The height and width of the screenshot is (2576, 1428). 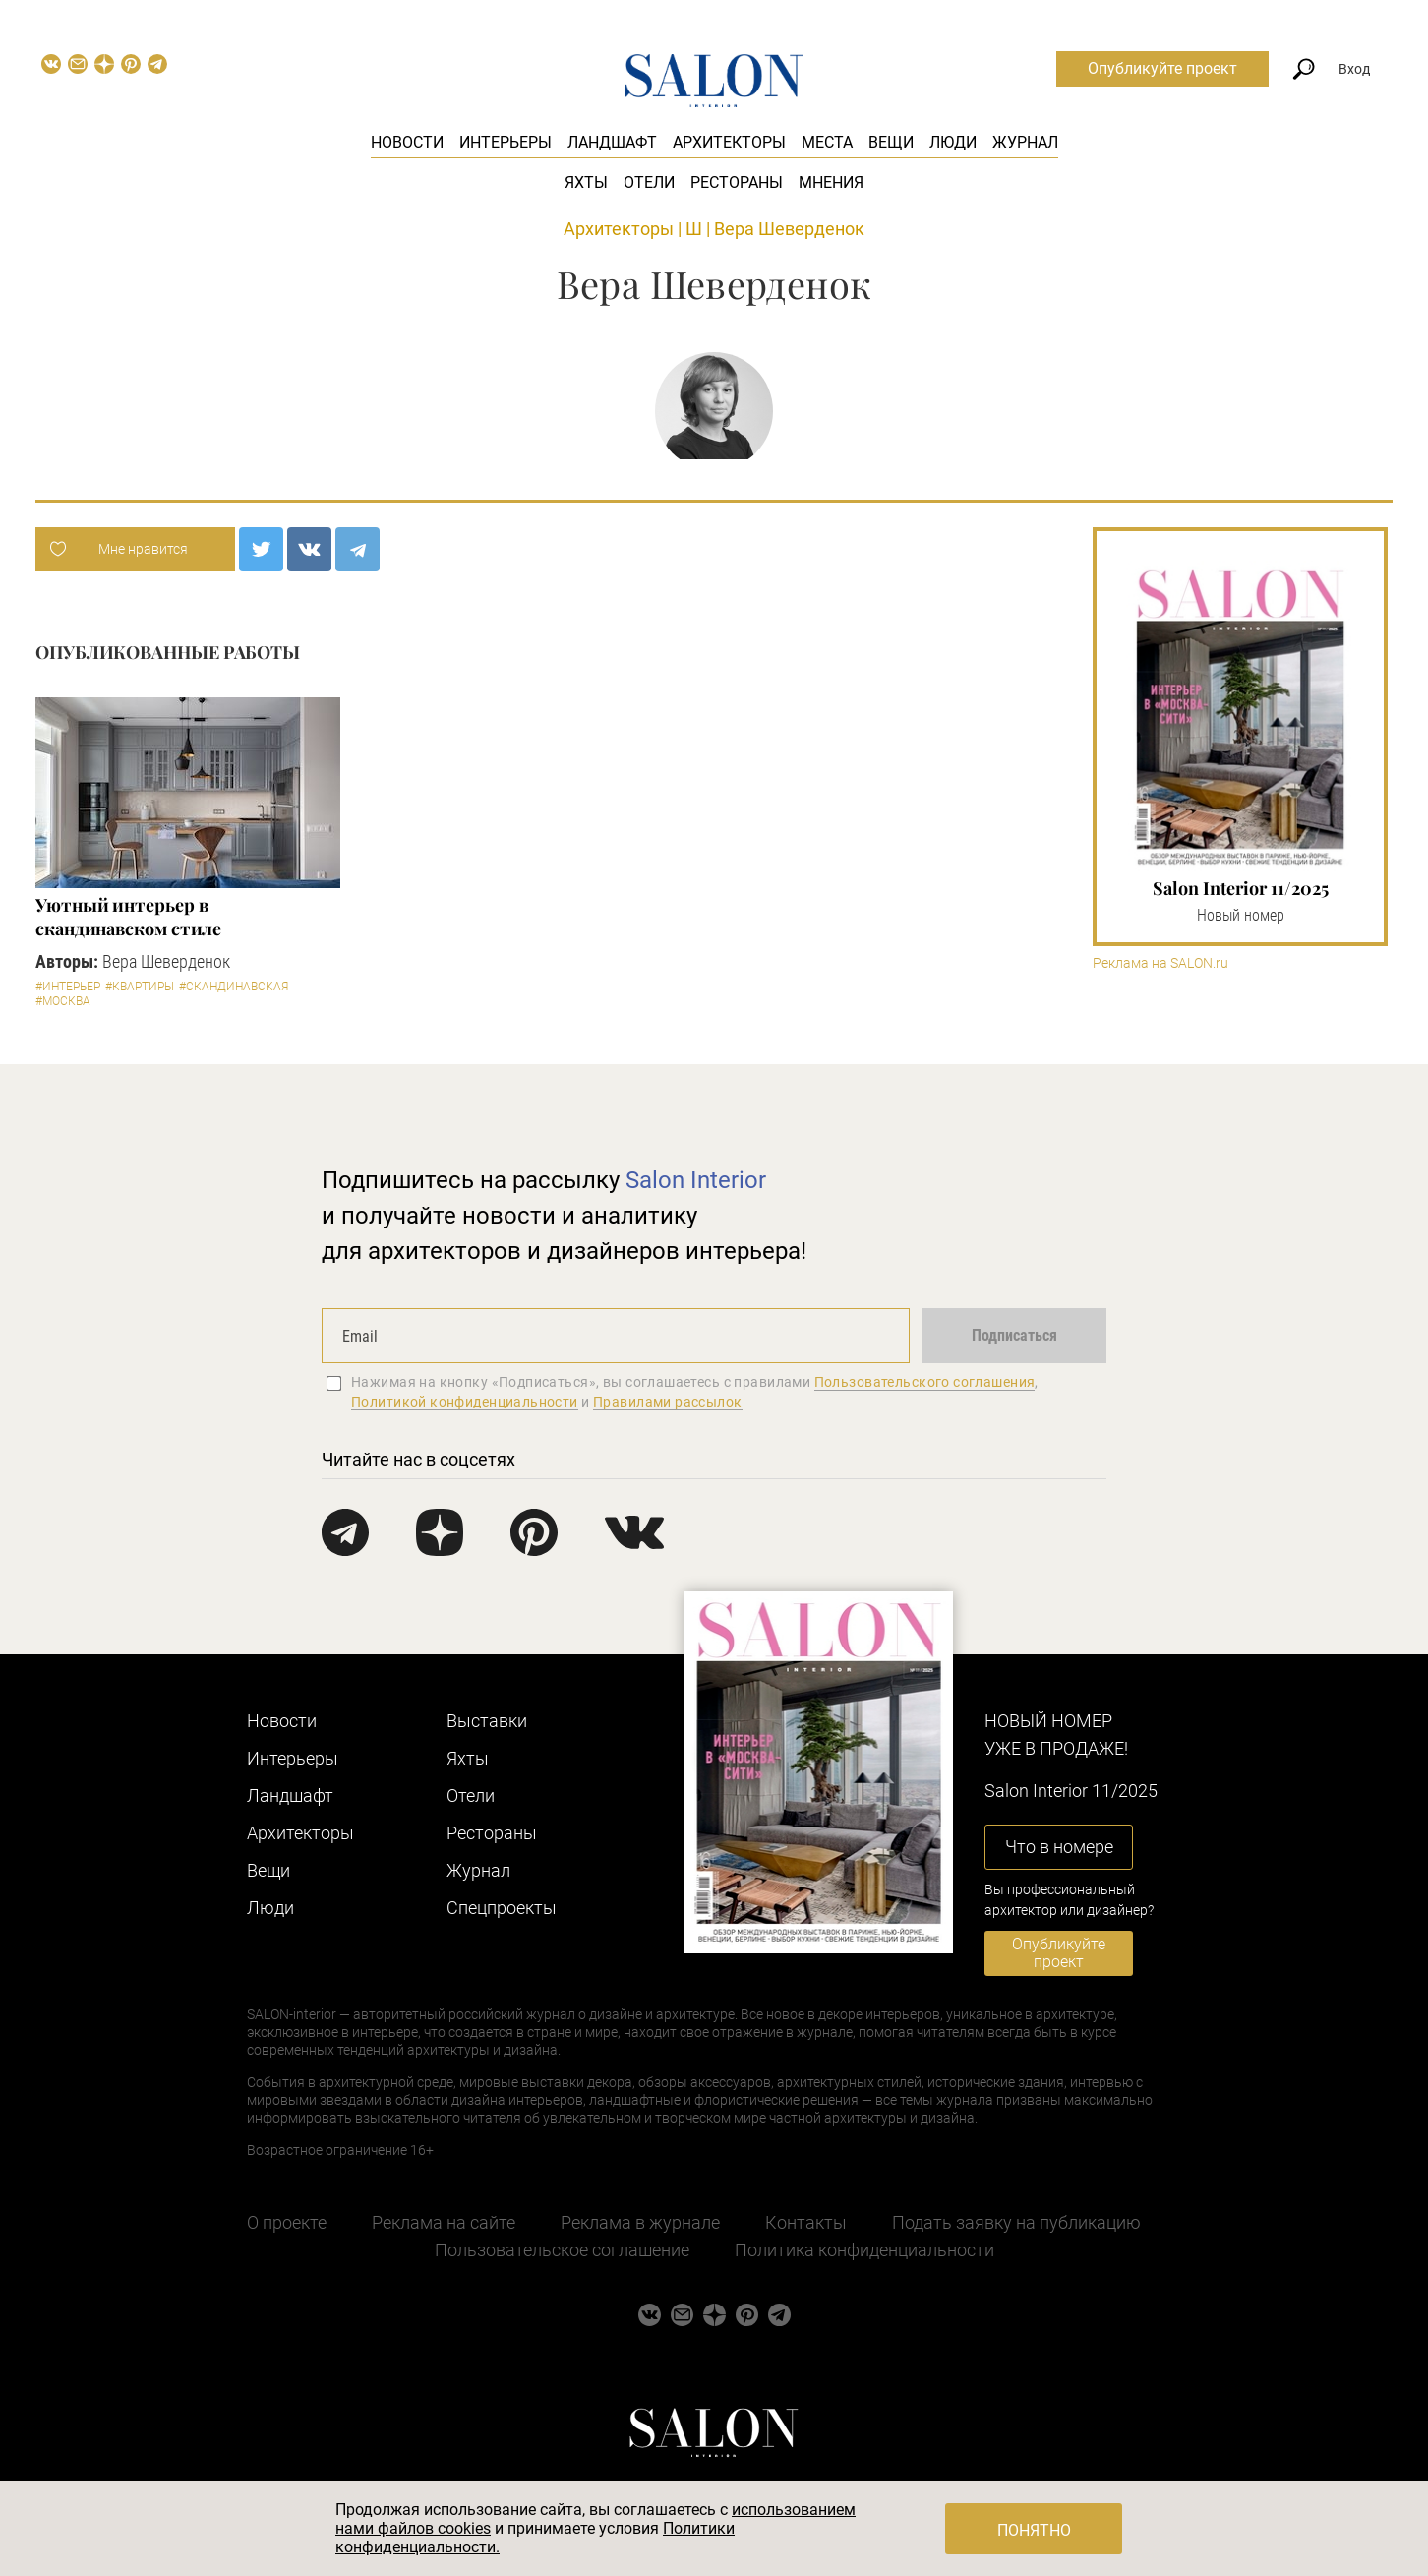 What do you see at coordinates (806, 2222) in the screenshot?
I see `Контакты` at bounding box center [806, 2222].